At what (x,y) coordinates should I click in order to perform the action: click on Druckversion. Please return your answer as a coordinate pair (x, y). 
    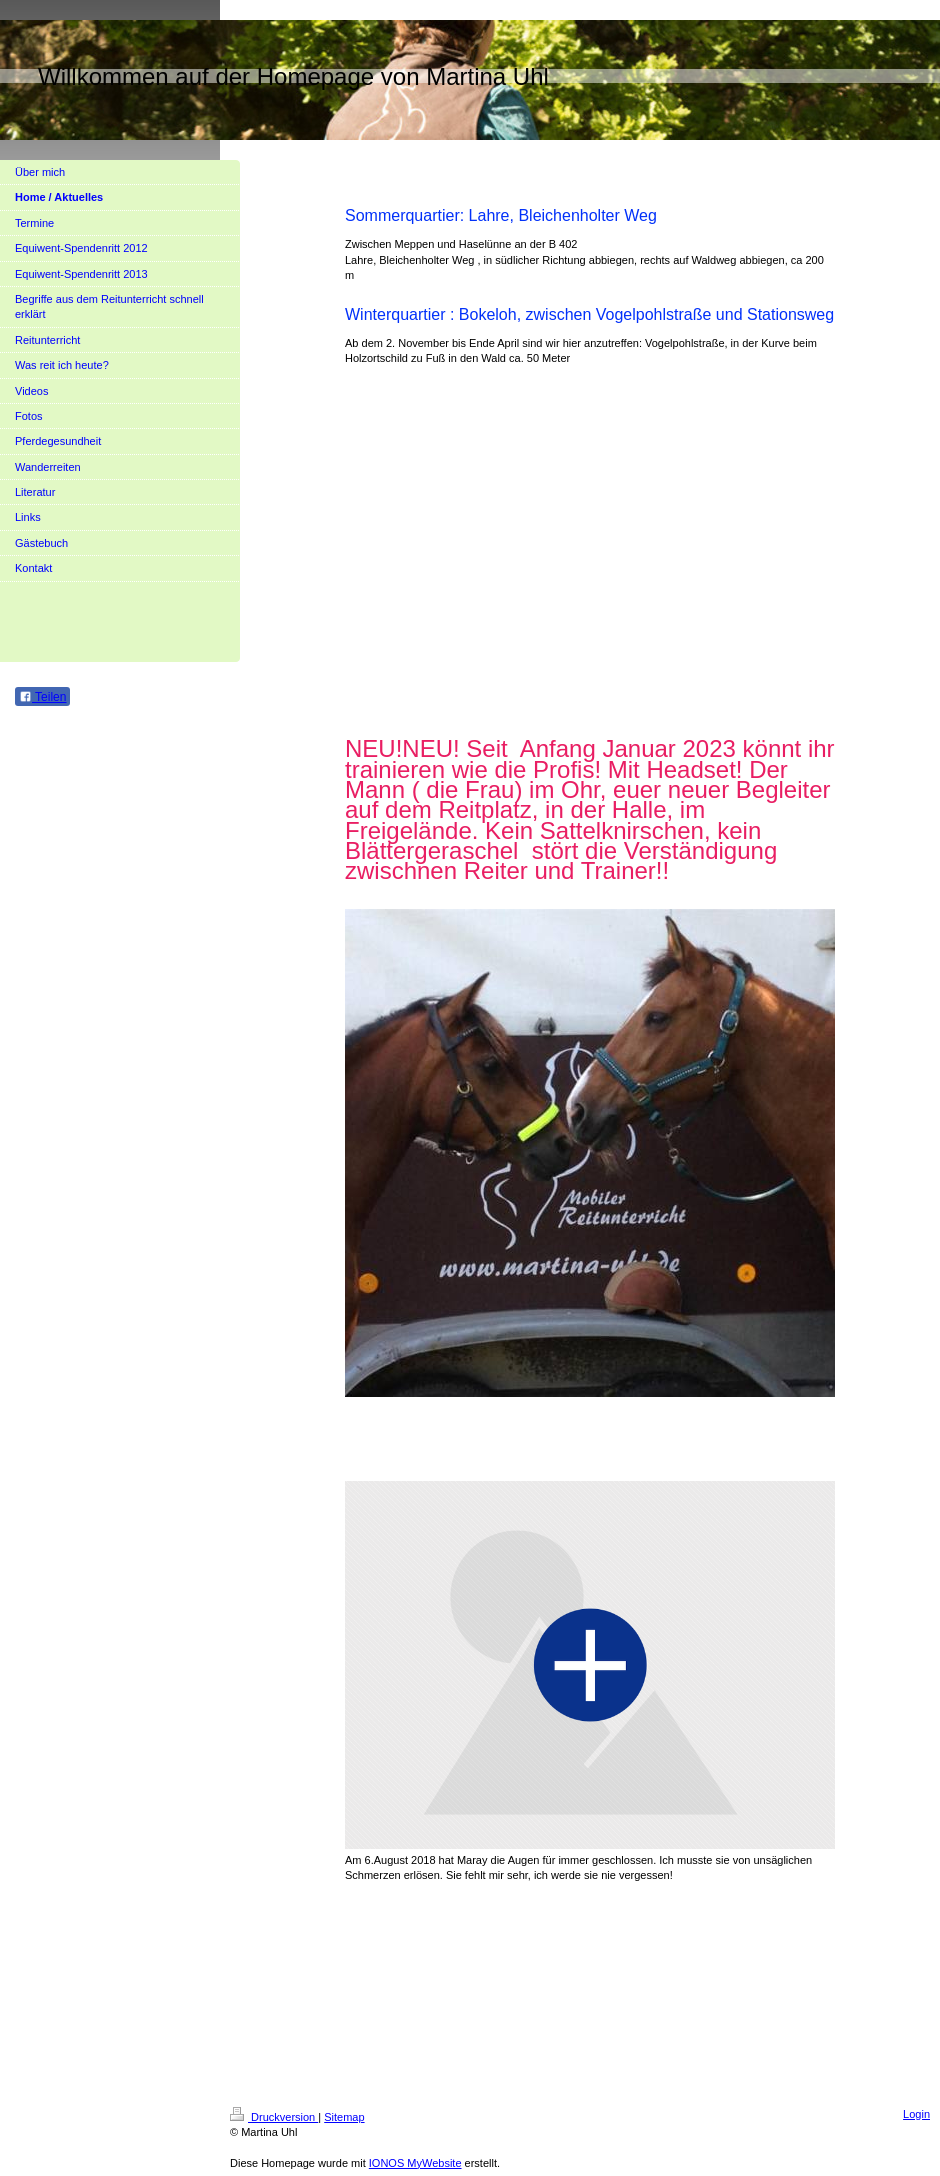
    Looking at the image, I should click on (274, 2117).